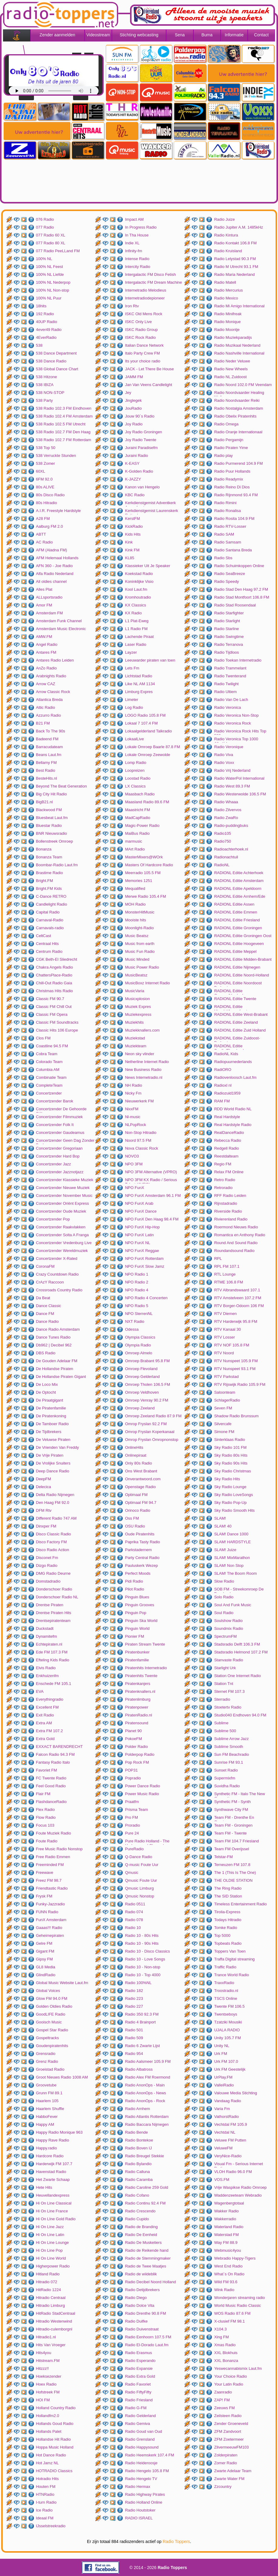  Describe the element at coordinates (147, 754) in the screenshot. I see `Lokale Omroep Zeewolde` at that location.